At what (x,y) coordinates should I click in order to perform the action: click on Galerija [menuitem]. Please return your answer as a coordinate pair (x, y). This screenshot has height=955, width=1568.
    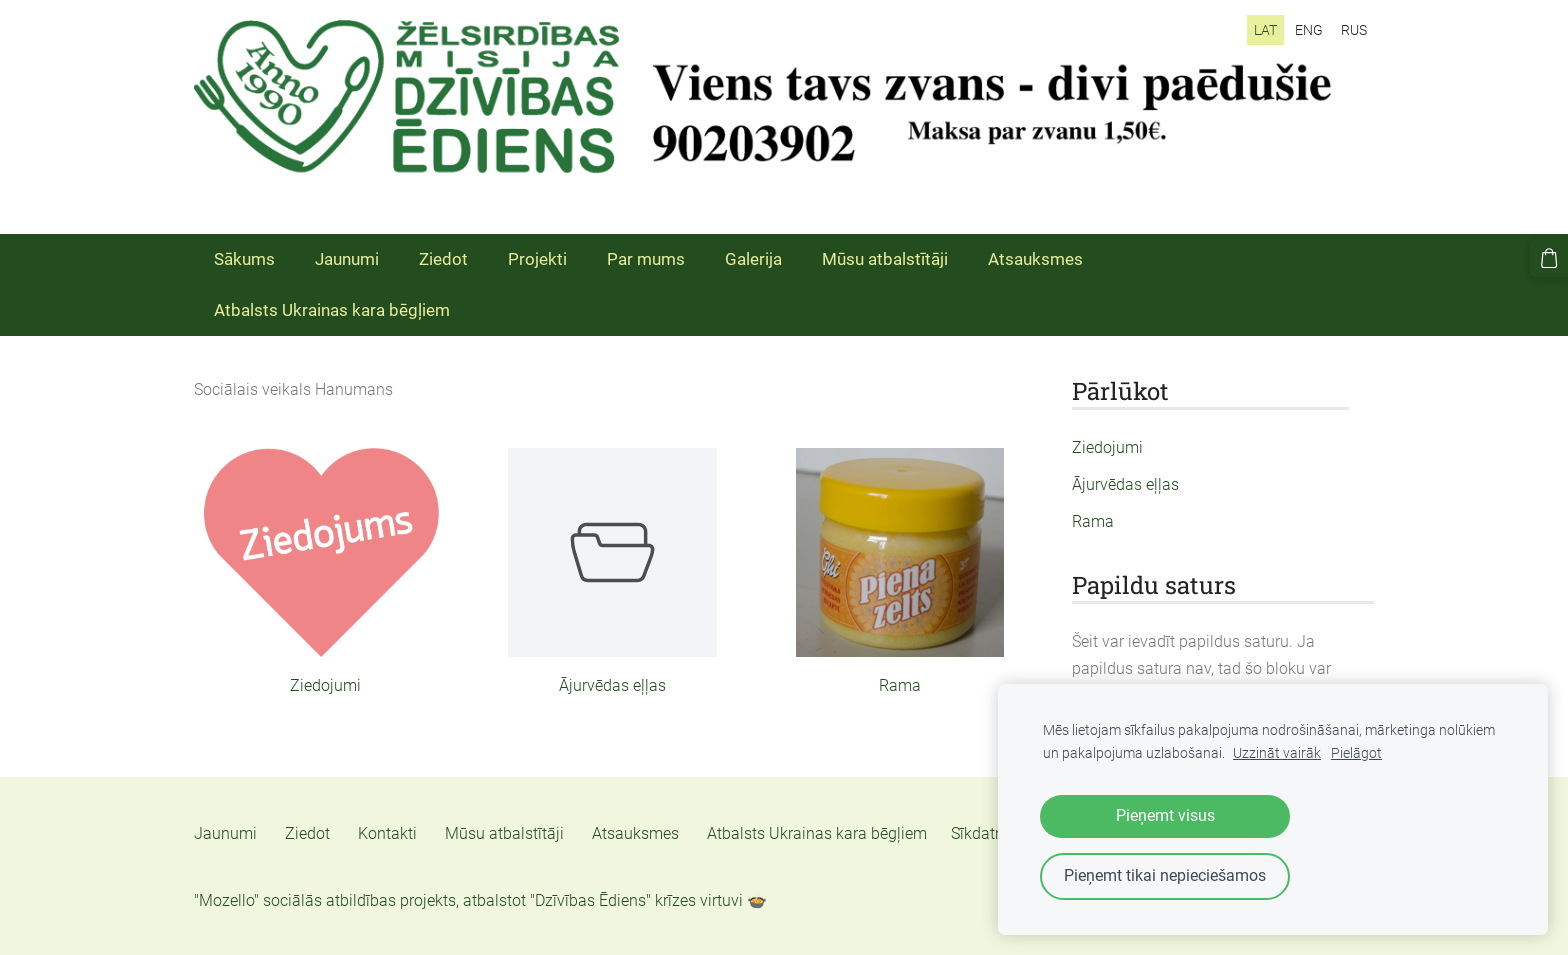
    Looking at the image, I should click on (753, 259).